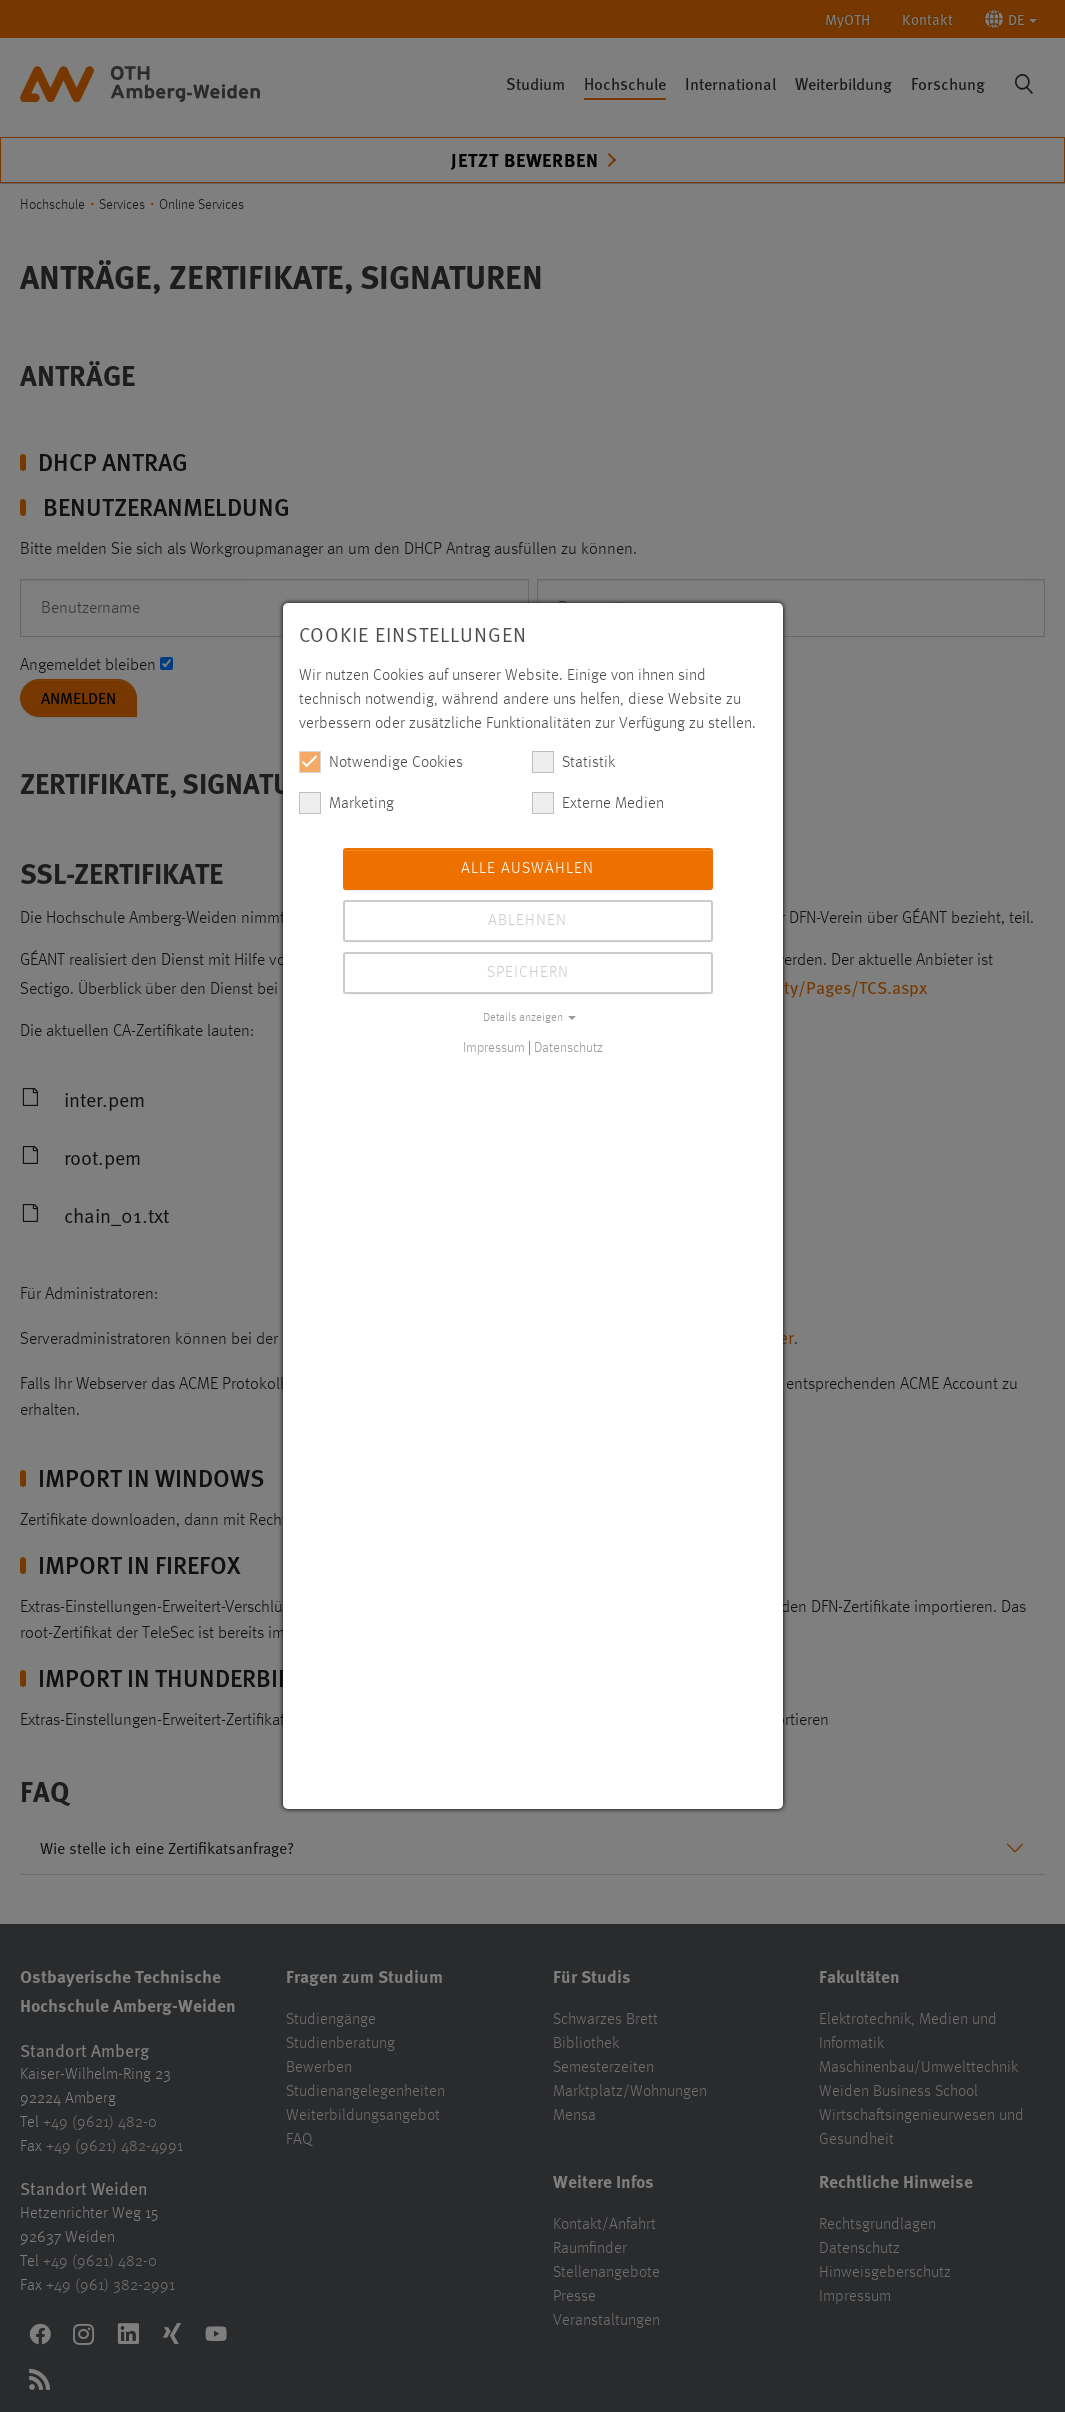  What do you see at coordinates (527, 869) in the screenshot?
I see `Alle auswählen` at bounding box center [527, 869].